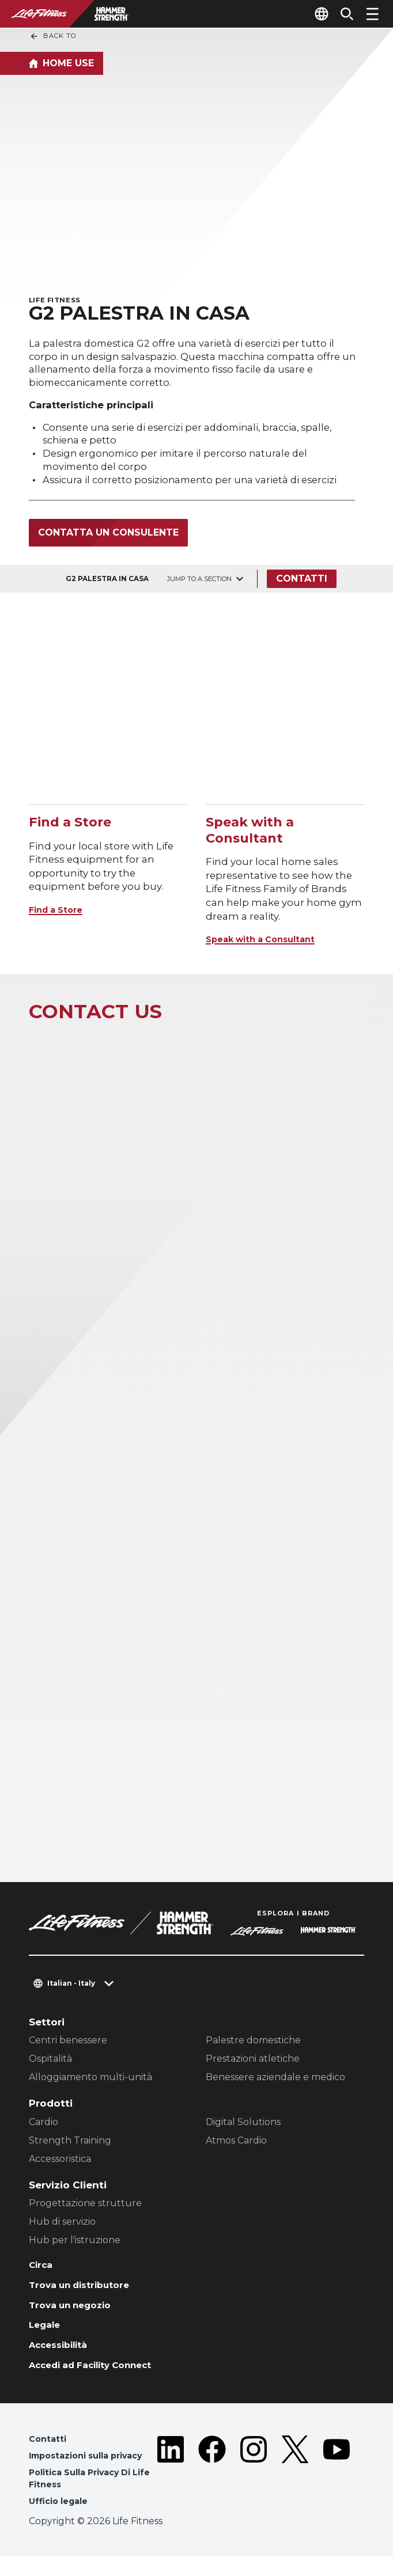  What do you see at coordinates (85, 2208) in the screenshot?
I see `Progettazione strutture` at bounding box center [85, 2208].